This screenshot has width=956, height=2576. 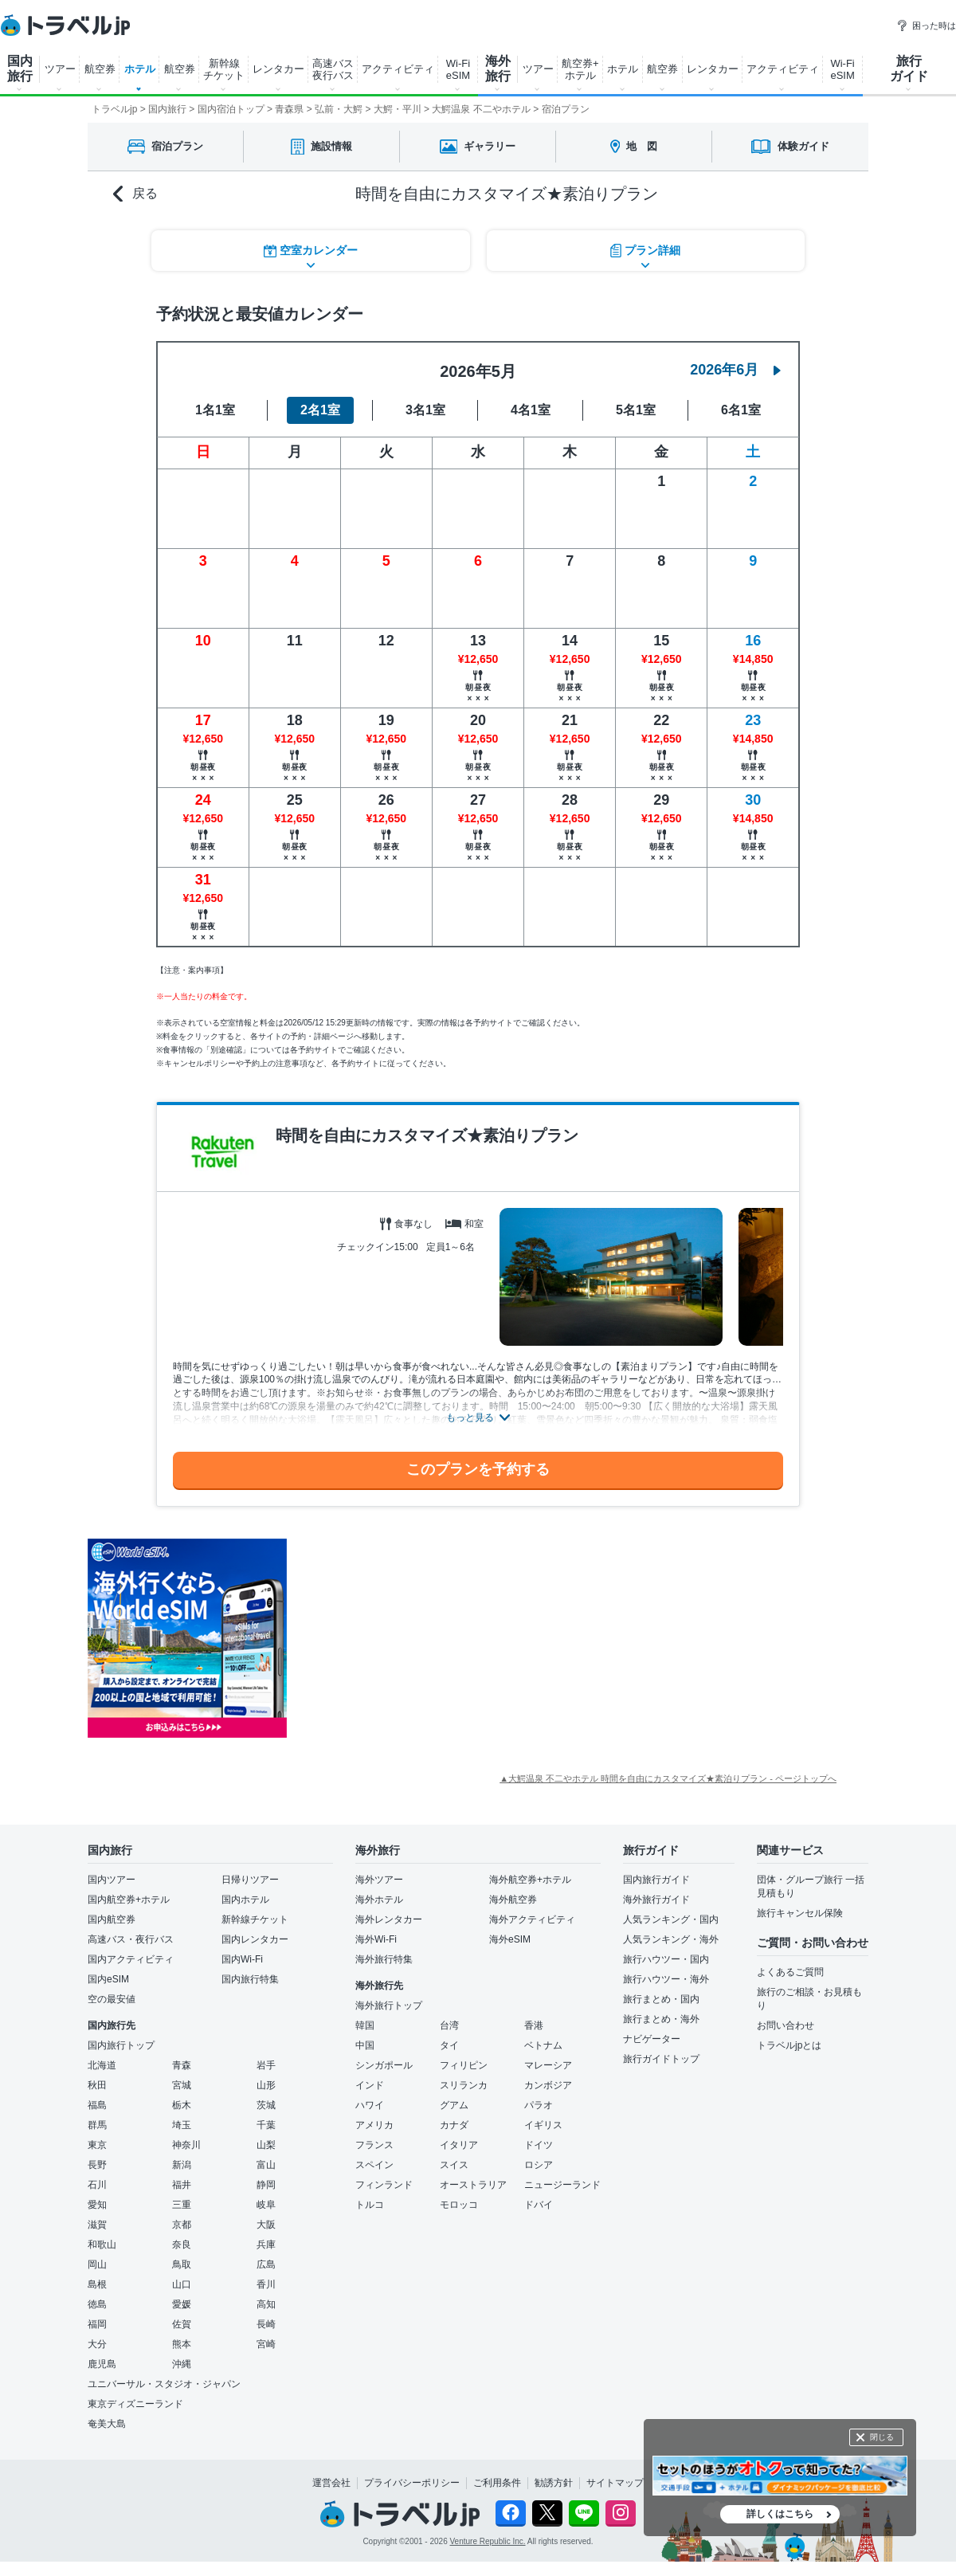 What do you see at coordinates (121, 2045) in the screenshot?
I see `国内旅行トップ` at bounding box center [121, 2045].